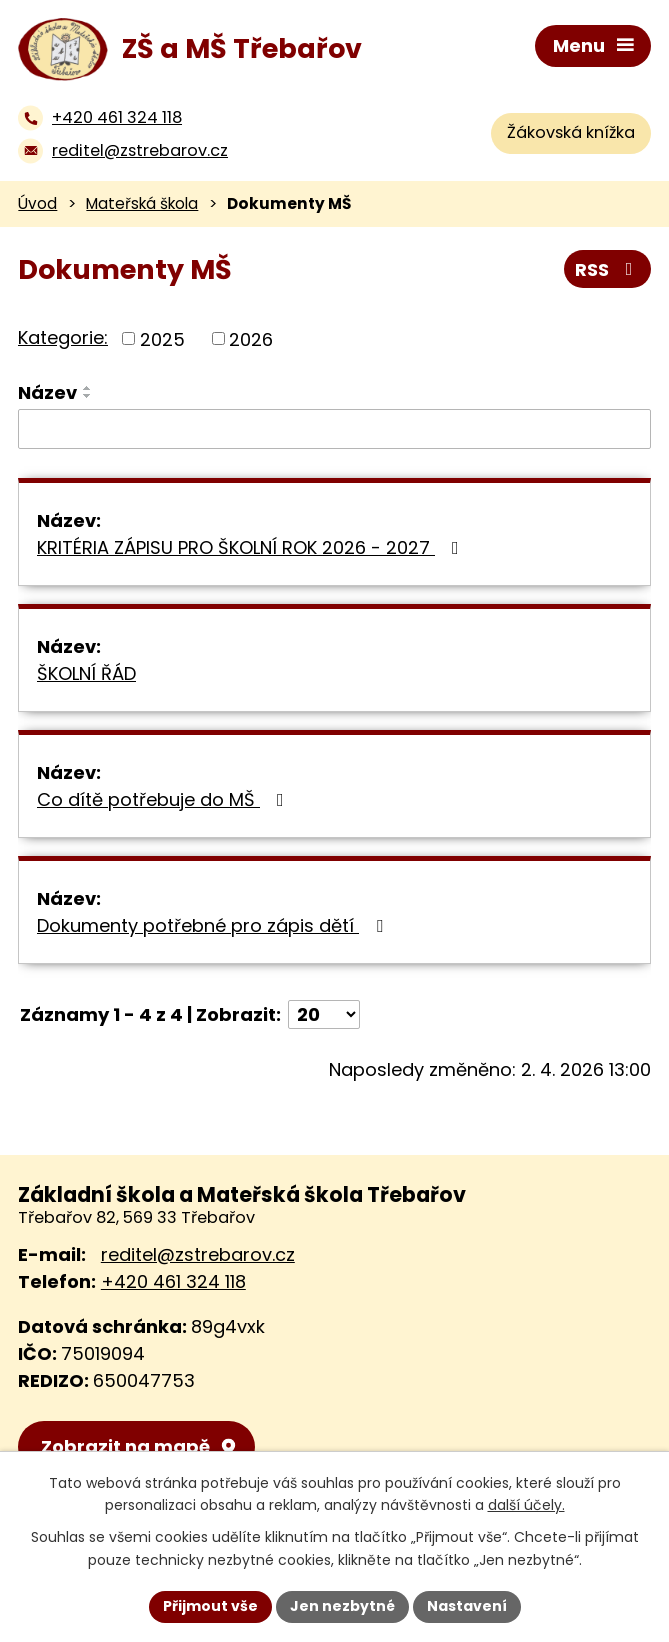 This screenshot has height=1642, width=669. What do you see at coordinates (63, 337) in the screenshot?
I see `Kategorie:` at bounding box center [63, 337].